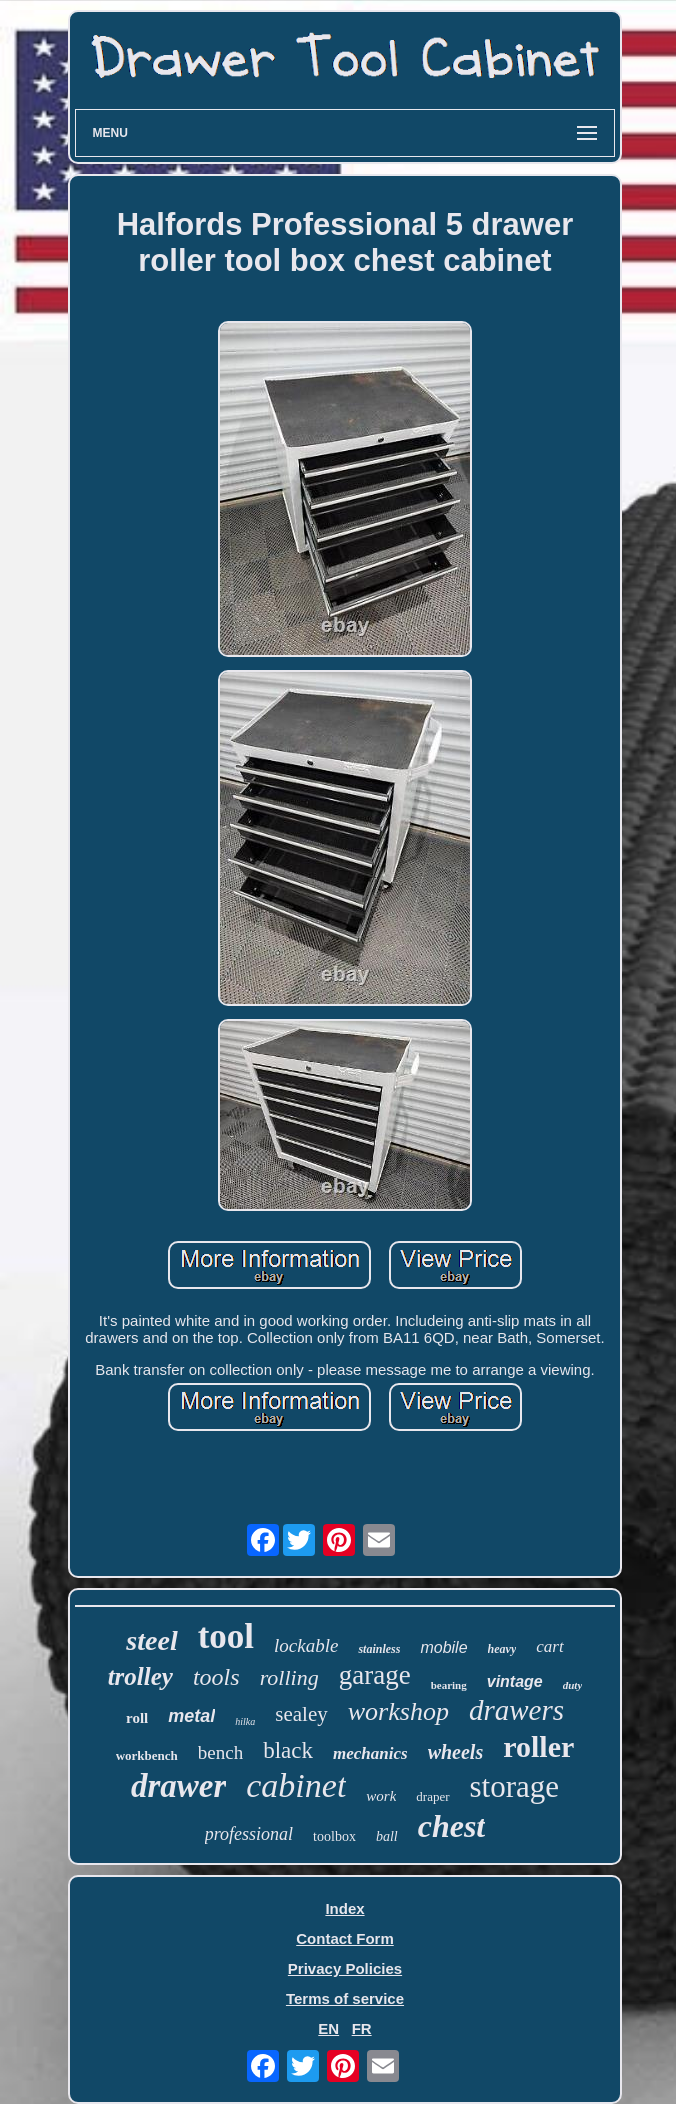 The height and width of the screenshot is (2104, 676). I want to click on trolley, so click(140, 1676).